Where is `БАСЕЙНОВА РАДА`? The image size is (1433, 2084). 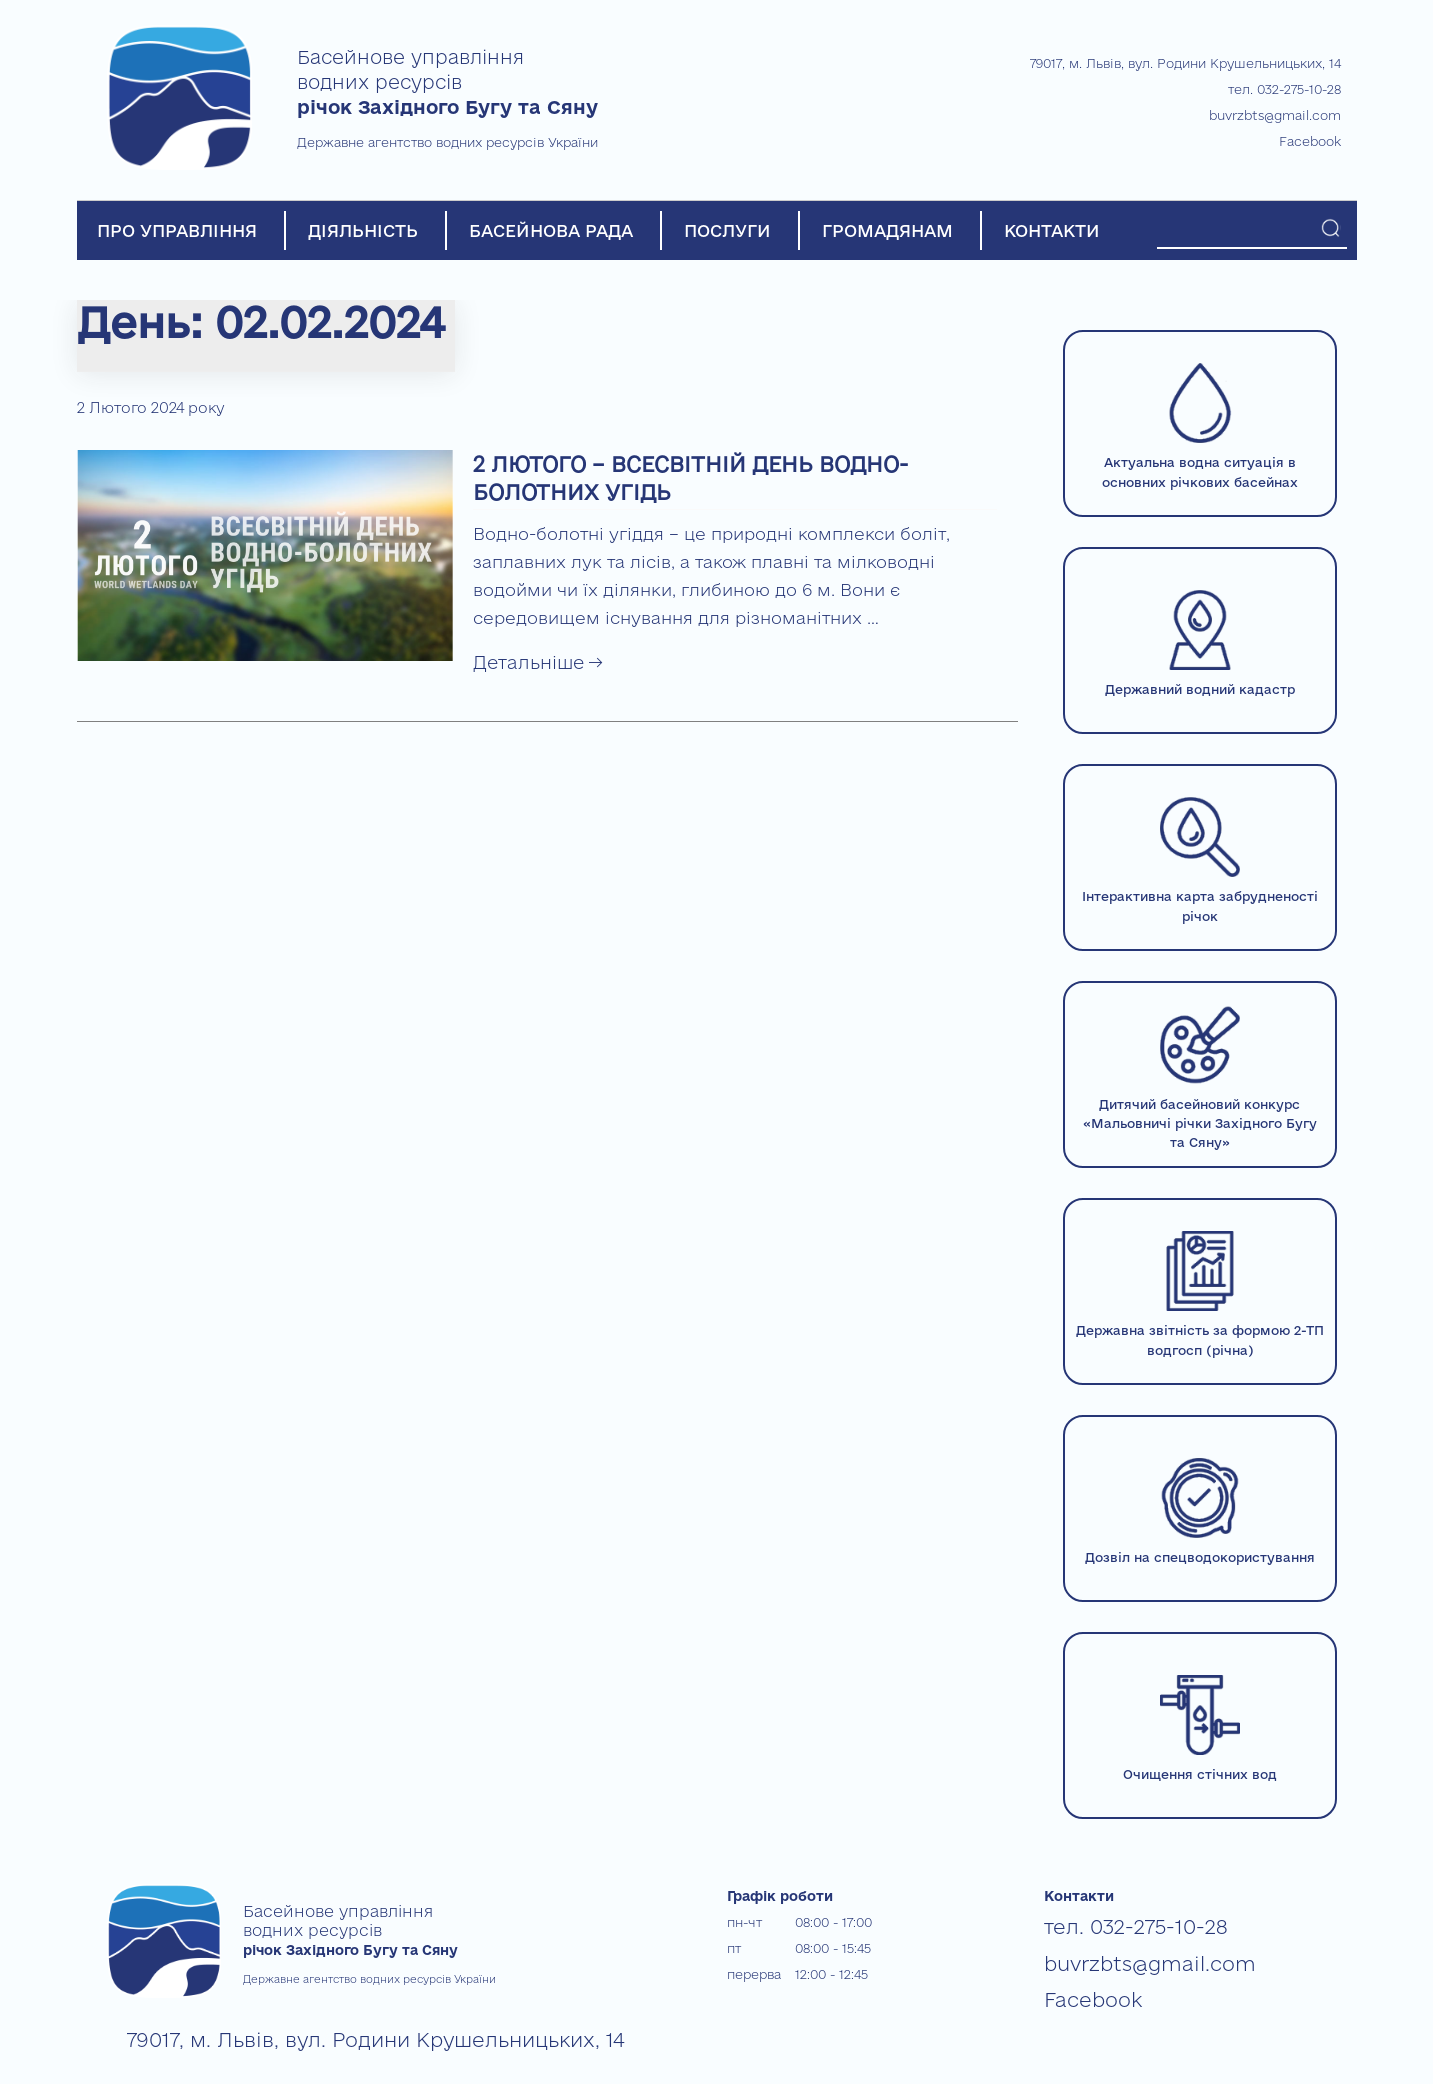
БАСЕЙНОВА РАДА is located at coordinates (551, 230).